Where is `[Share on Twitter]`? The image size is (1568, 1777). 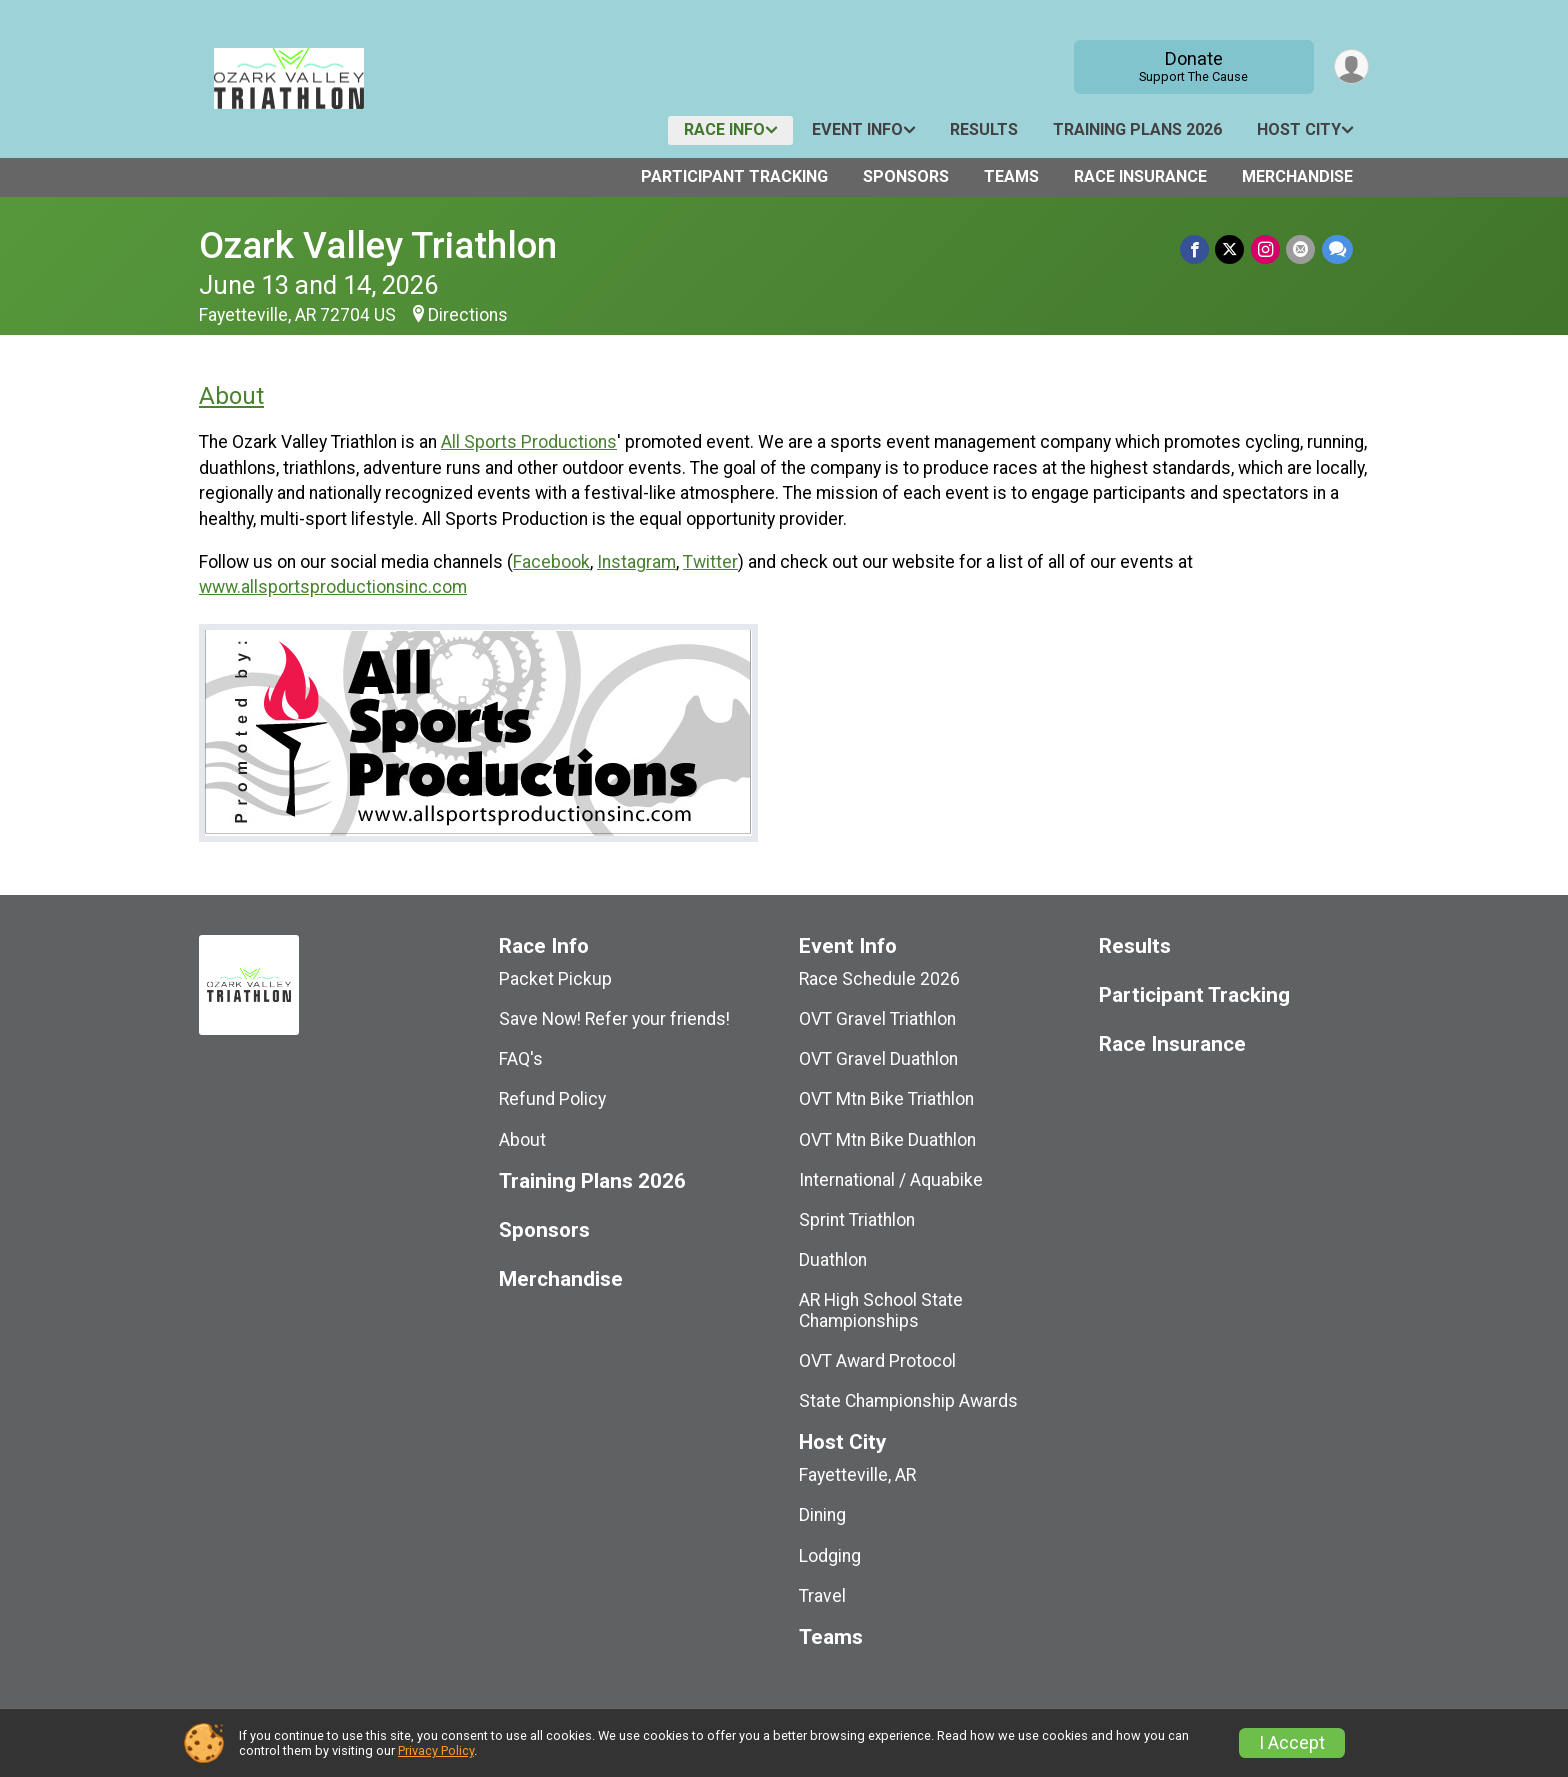
[Share on Twitter] is located at coordinates (1231, 249).